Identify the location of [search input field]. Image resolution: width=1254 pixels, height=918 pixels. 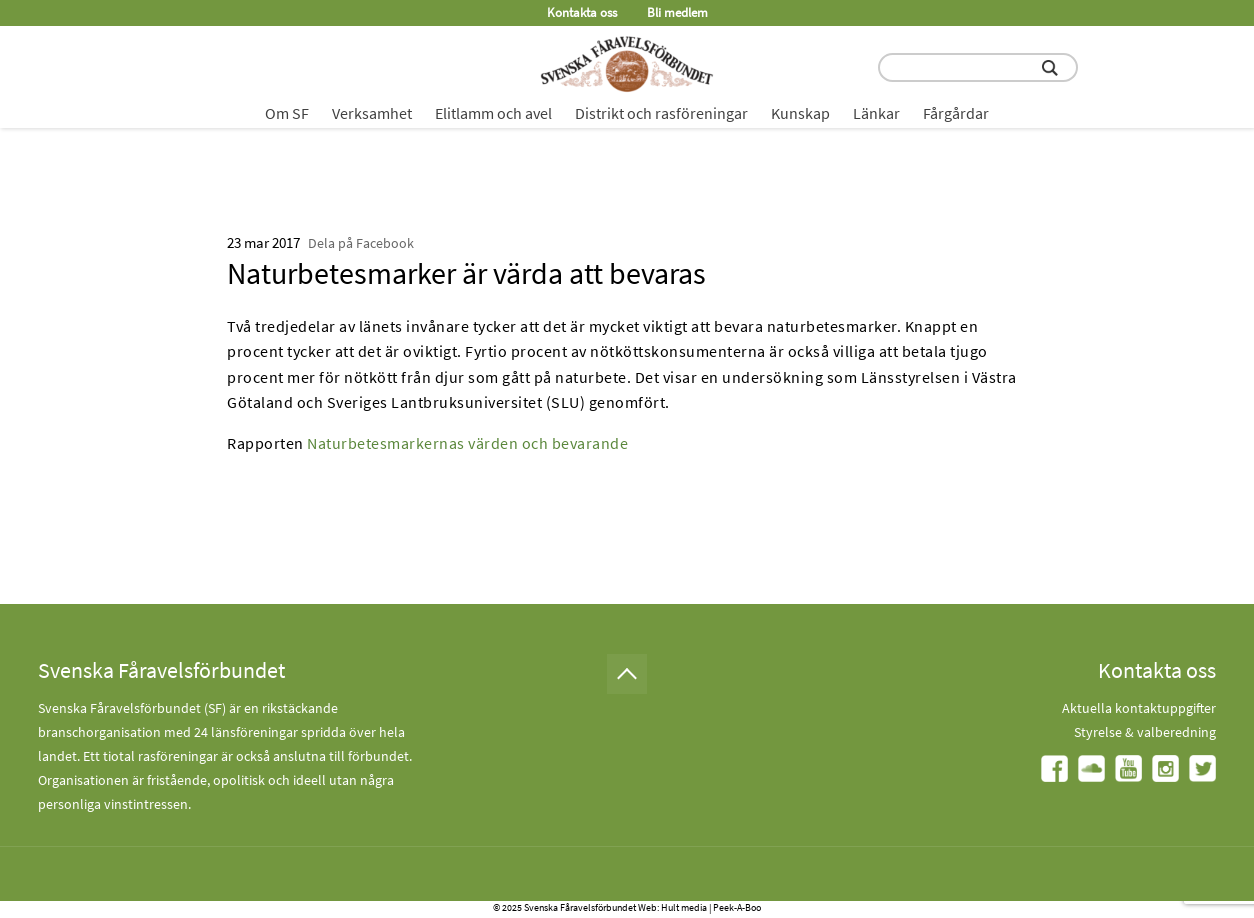
(978, 67).